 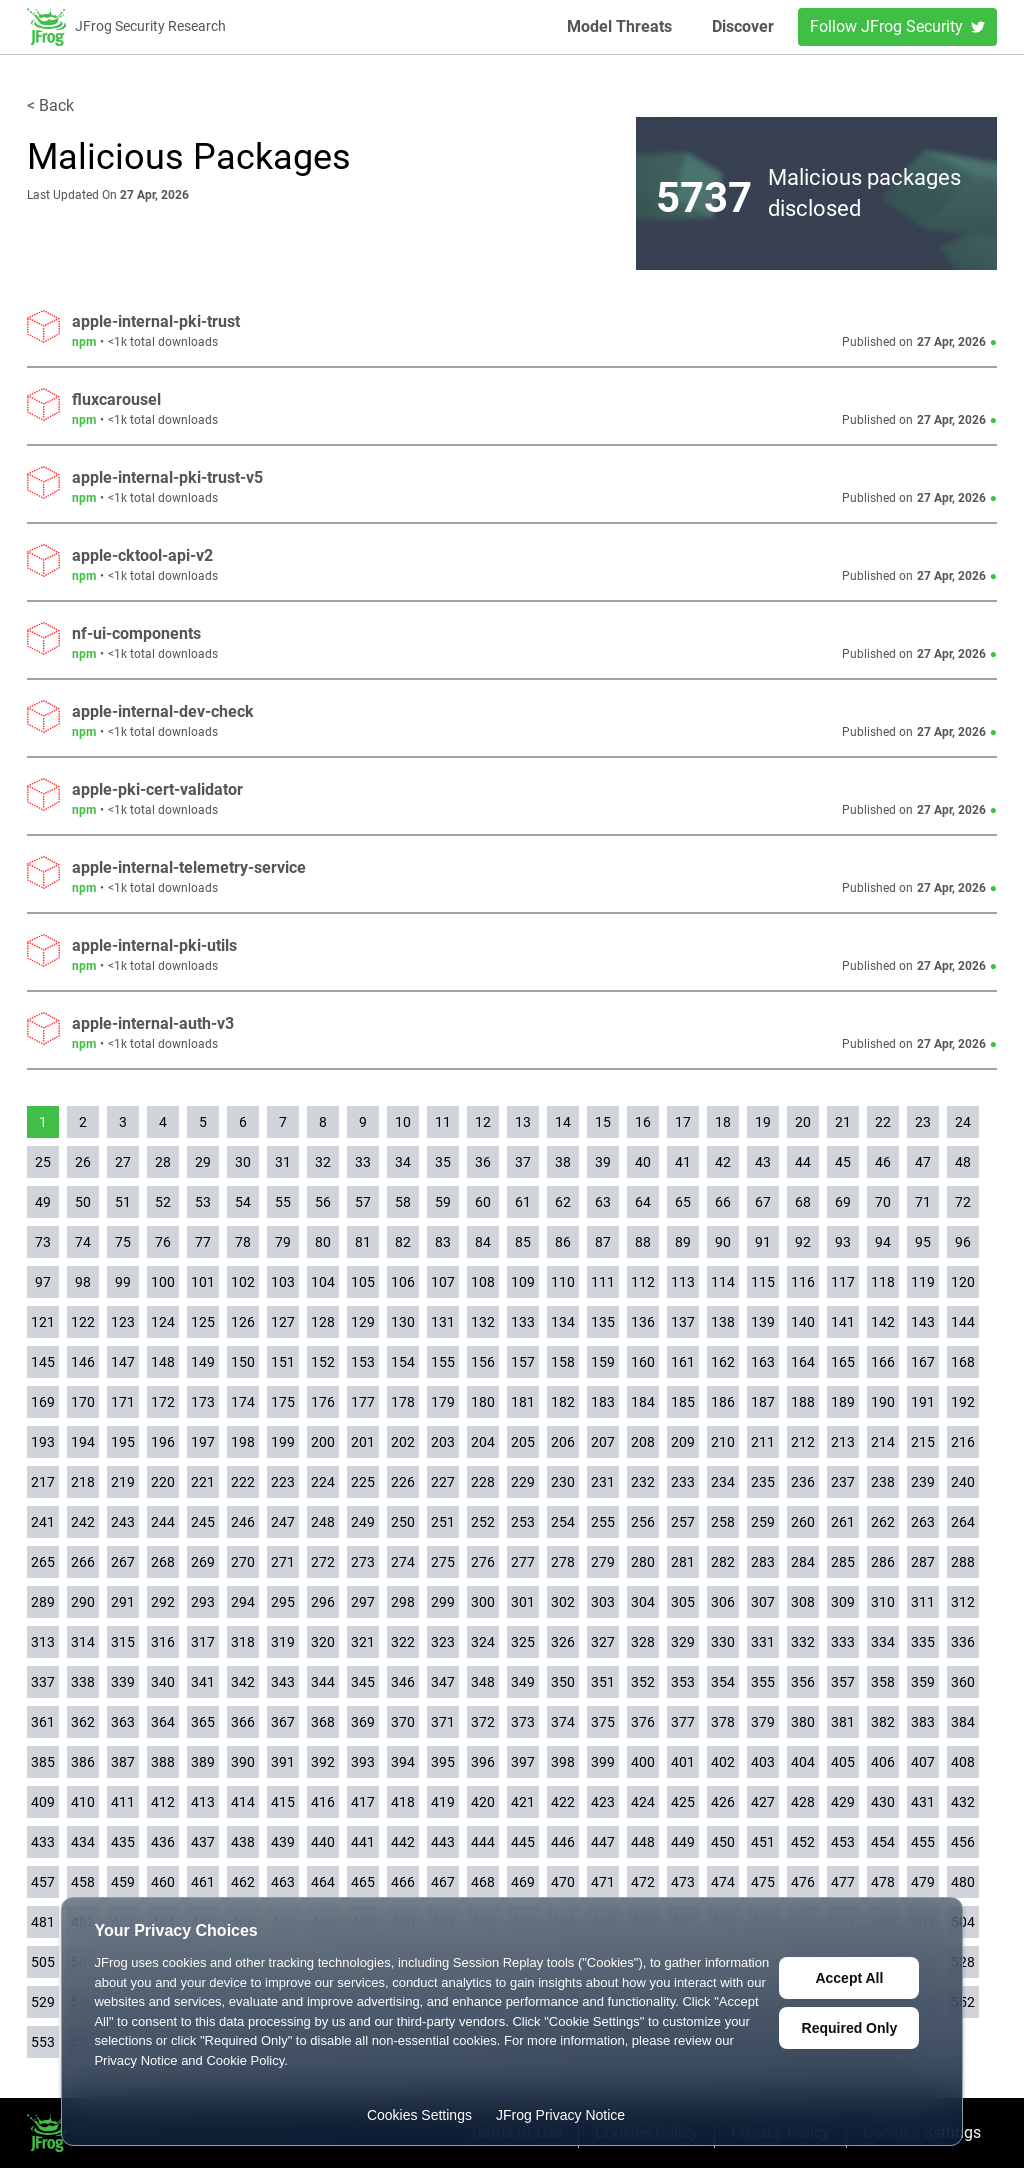 I want to click on 338, so click(x=83, y=1682).